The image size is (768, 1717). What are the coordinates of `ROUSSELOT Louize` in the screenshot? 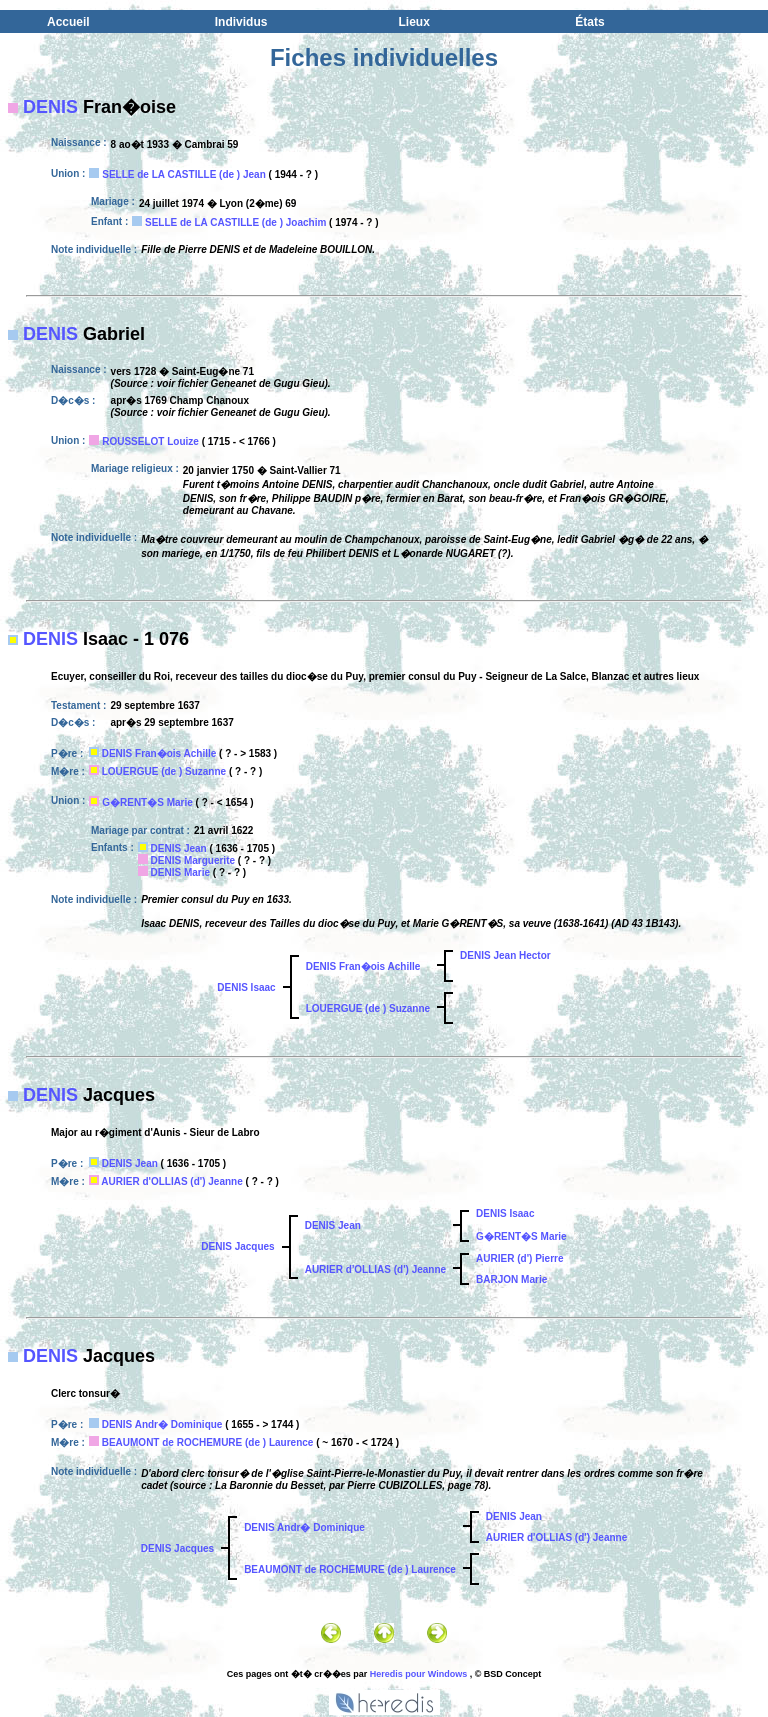 It's located at (150, 441).